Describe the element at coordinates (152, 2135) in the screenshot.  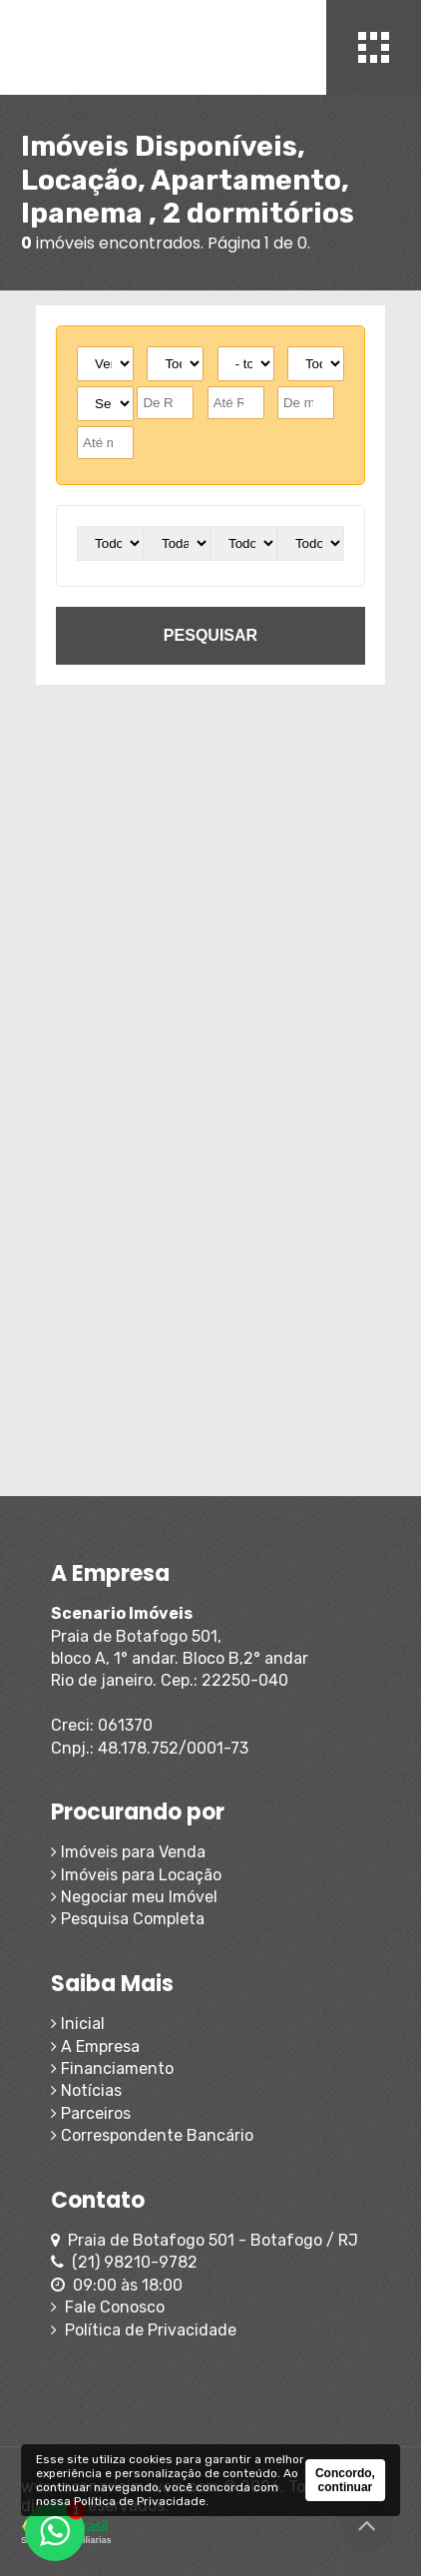
I see `Correspondente Bancário` at that location.